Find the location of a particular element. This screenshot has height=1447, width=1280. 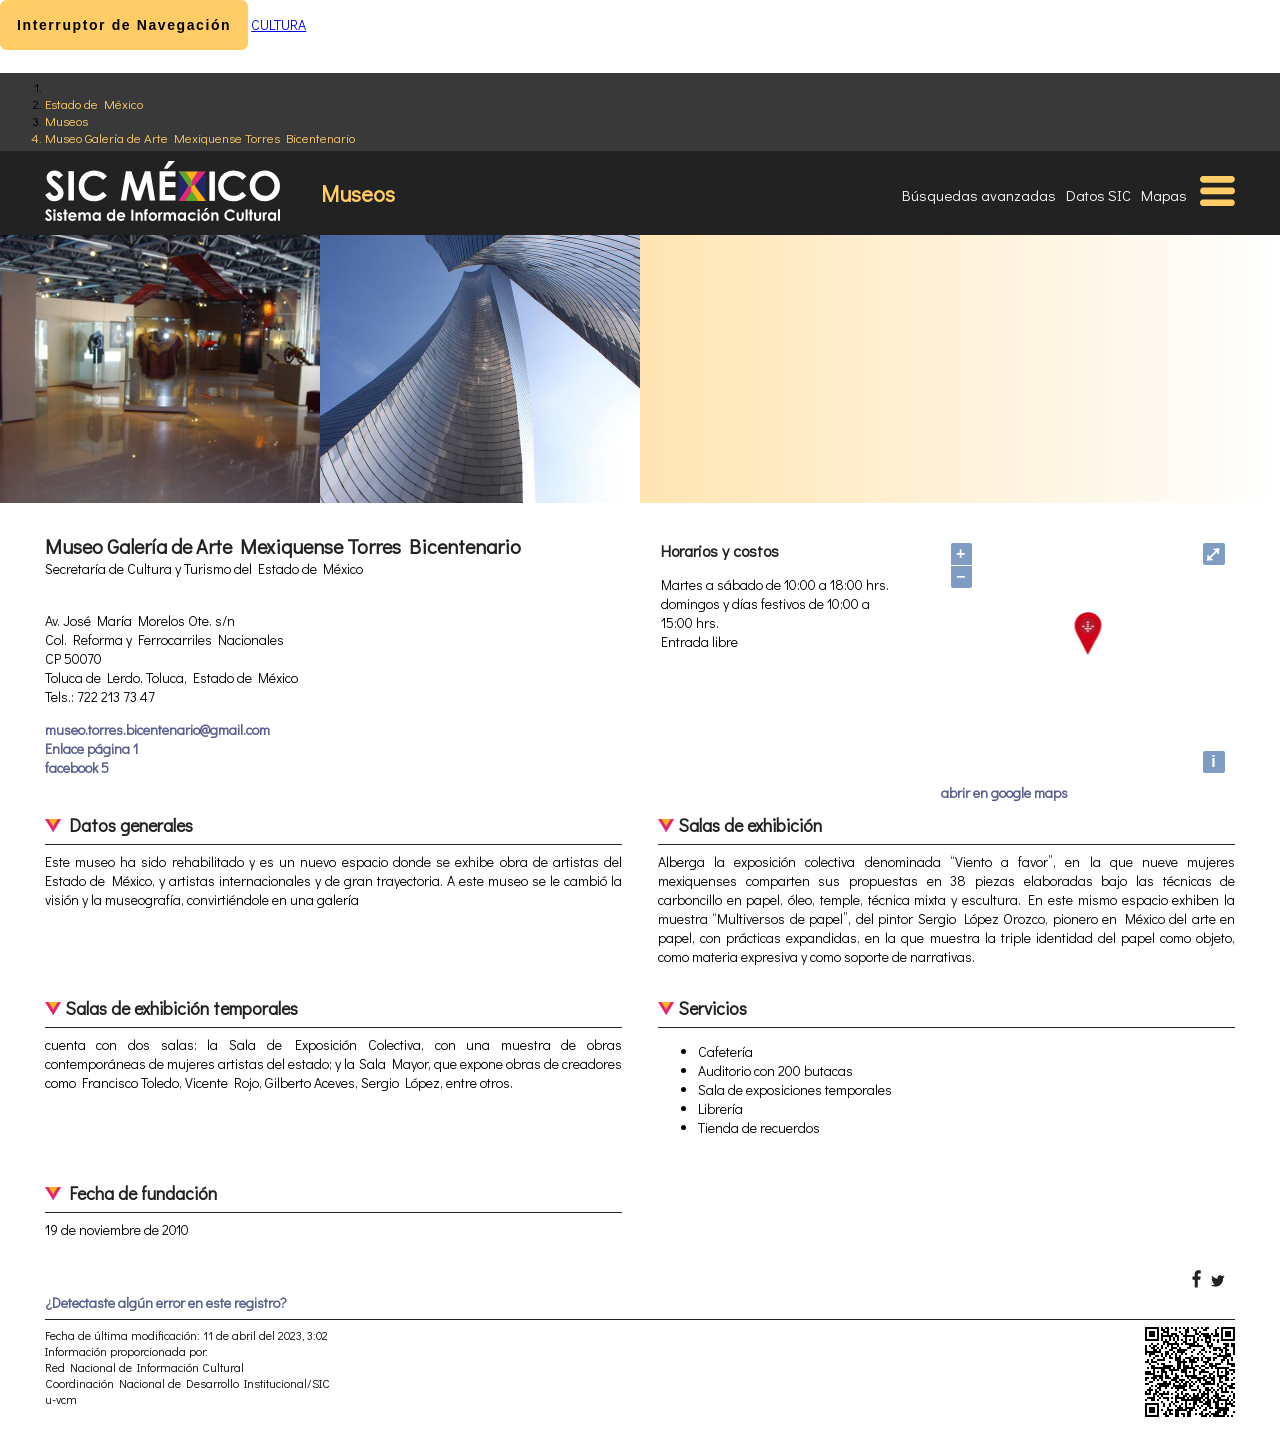

Mapas is located at coordinates (1164, 195).